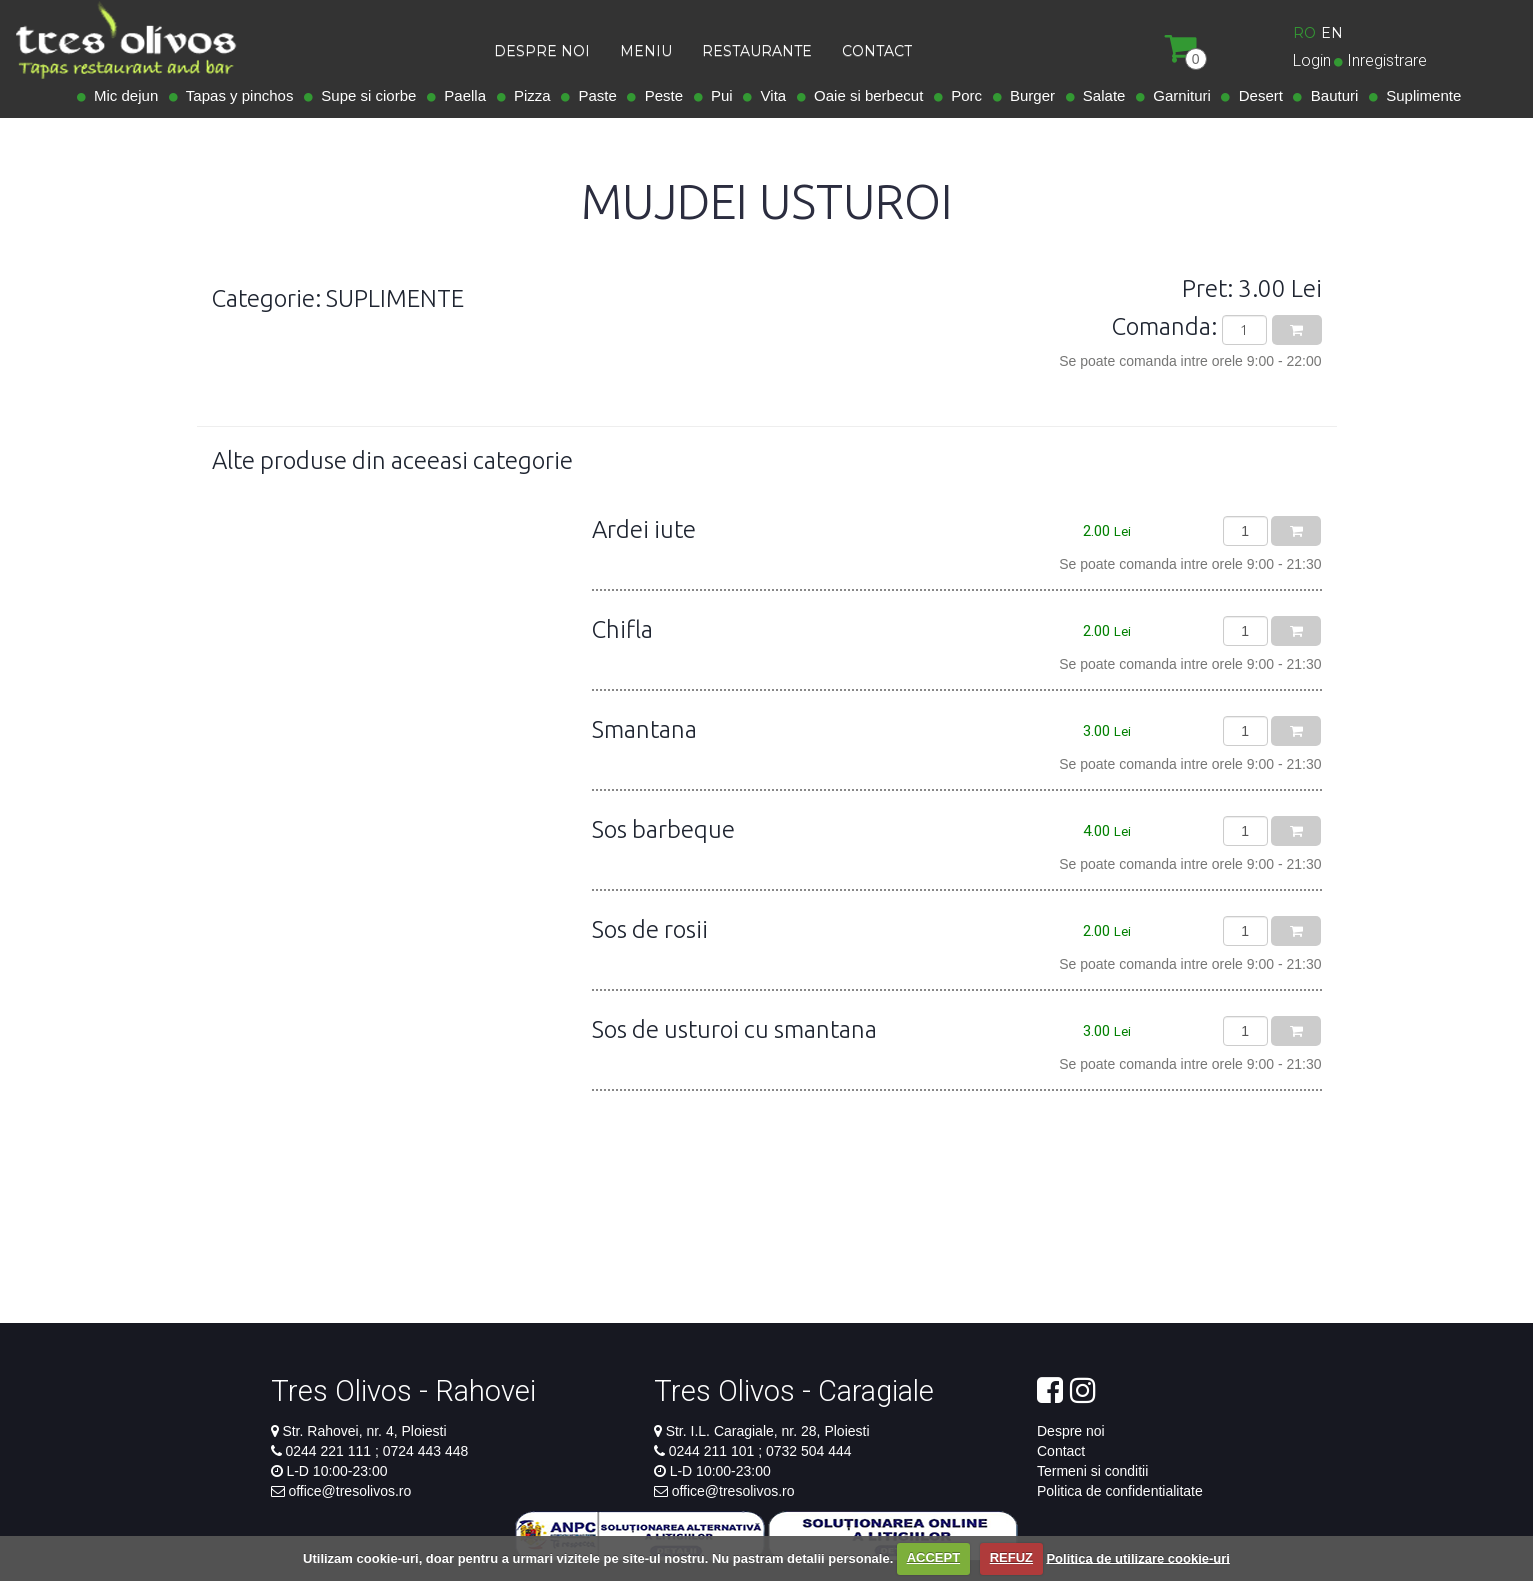 This screenshot has width=1533, height=1581. I want to click on Bauturi, so click(1330, 95).